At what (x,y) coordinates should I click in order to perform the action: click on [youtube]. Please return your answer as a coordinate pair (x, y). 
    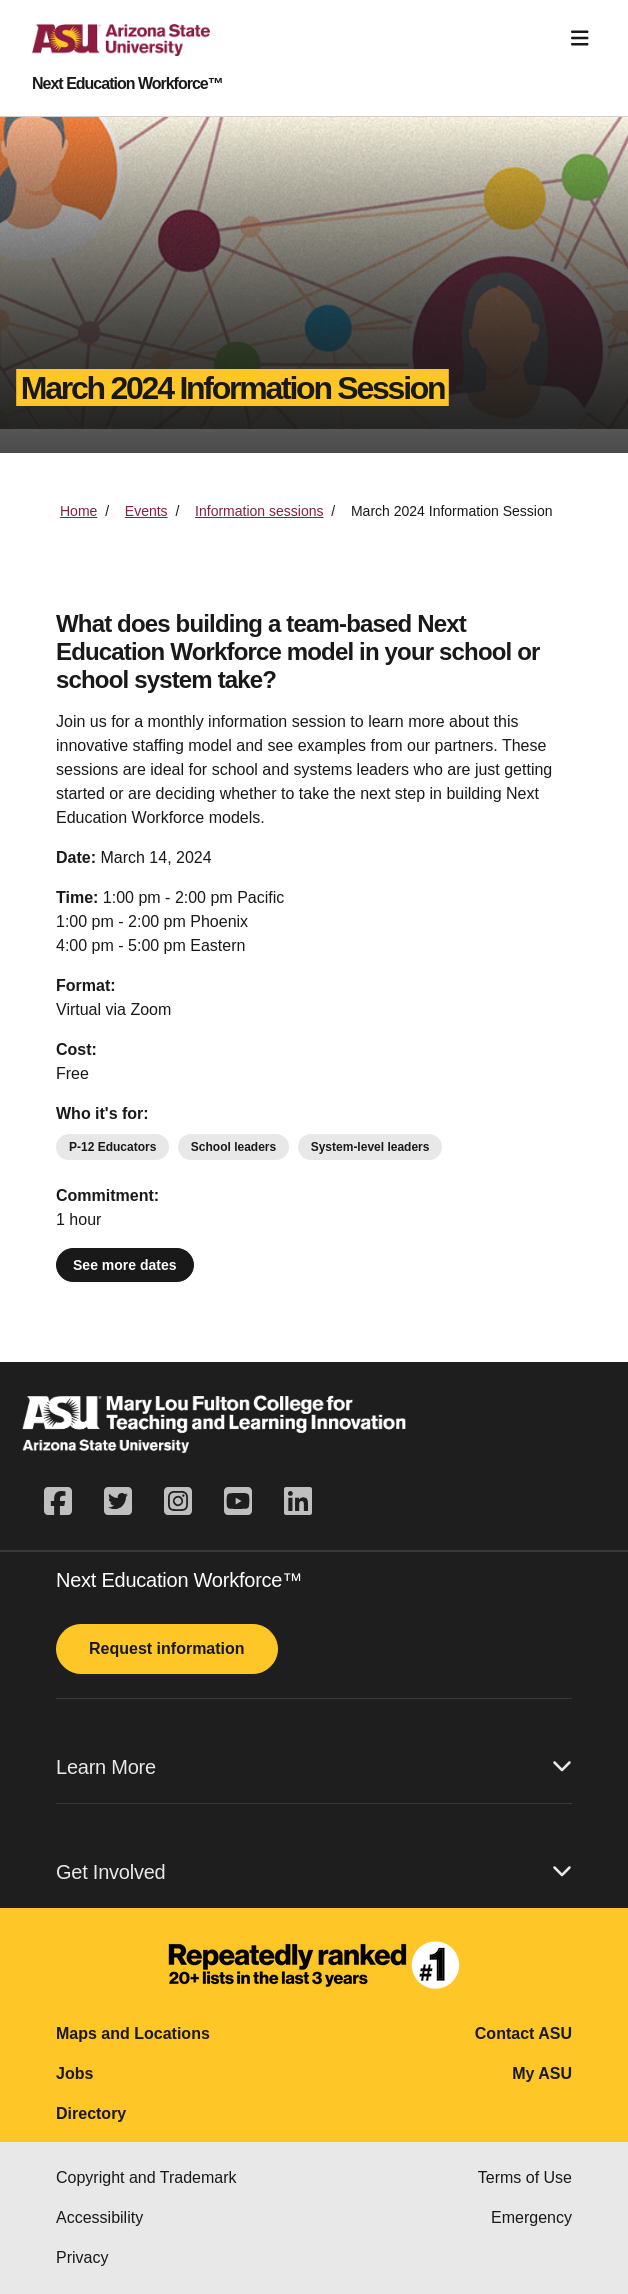
    Looking at the image, I should click on (238, 1502).